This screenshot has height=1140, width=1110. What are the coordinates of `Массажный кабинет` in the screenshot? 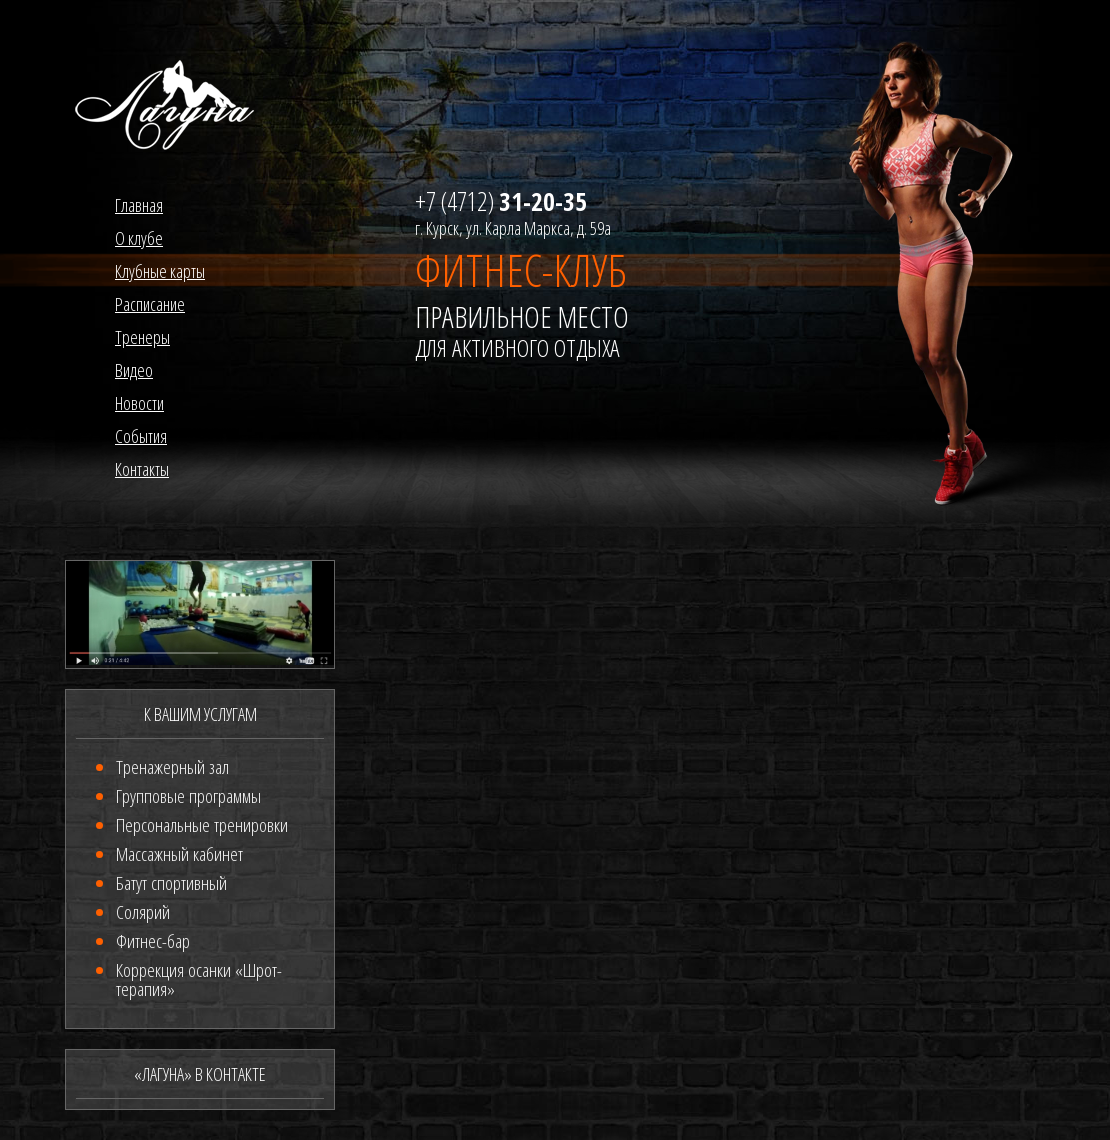 It's located at (179, 854).